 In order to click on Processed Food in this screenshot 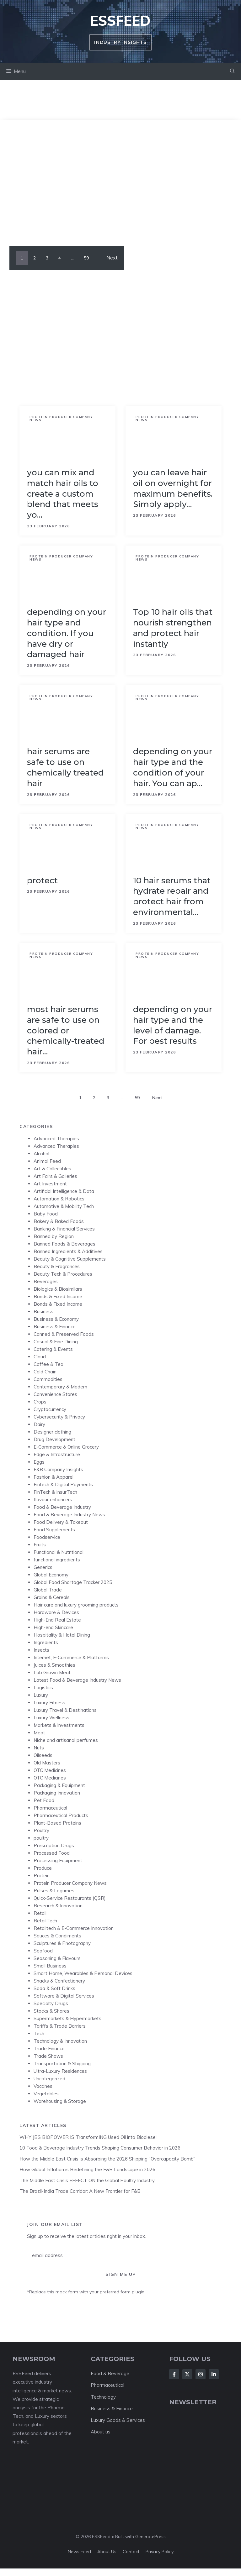, I will do `click(52, 1853)`.